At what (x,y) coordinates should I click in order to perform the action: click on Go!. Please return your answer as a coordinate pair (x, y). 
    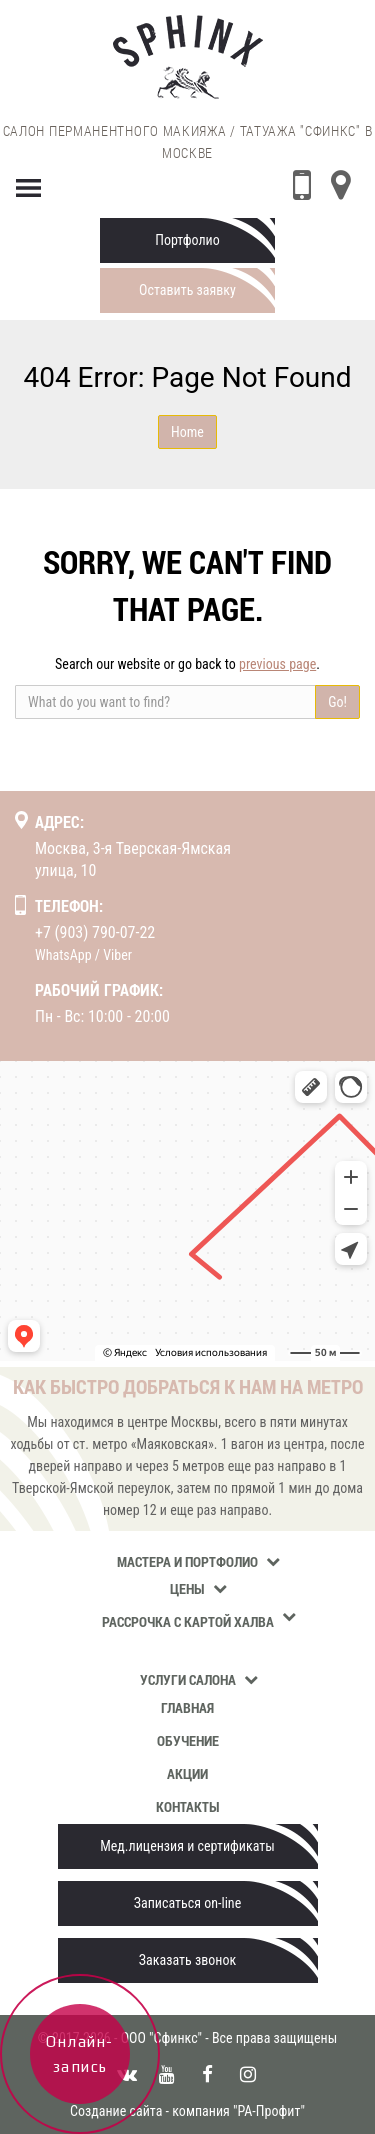
    Looking at the image, I should click on (337, 702).